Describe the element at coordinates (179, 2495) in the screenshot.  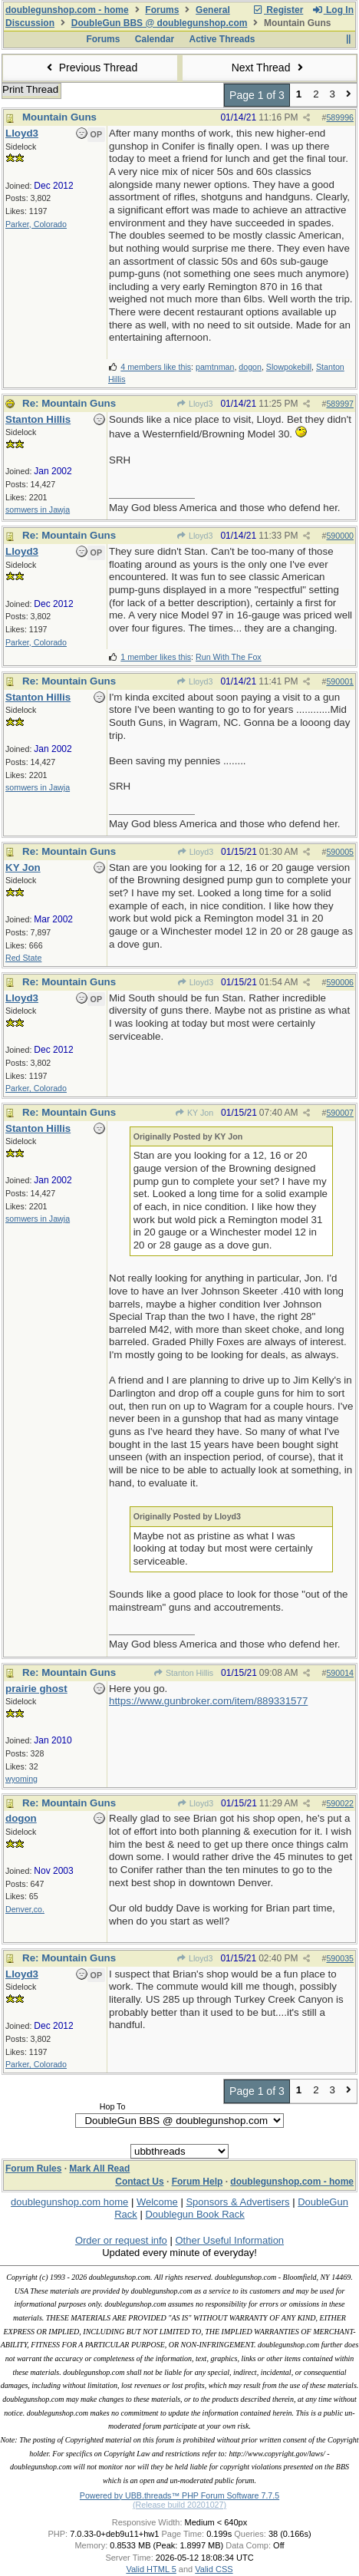
I see `Powered by UBB.threads™ PHP Forum Software 7.7.5` at that location.